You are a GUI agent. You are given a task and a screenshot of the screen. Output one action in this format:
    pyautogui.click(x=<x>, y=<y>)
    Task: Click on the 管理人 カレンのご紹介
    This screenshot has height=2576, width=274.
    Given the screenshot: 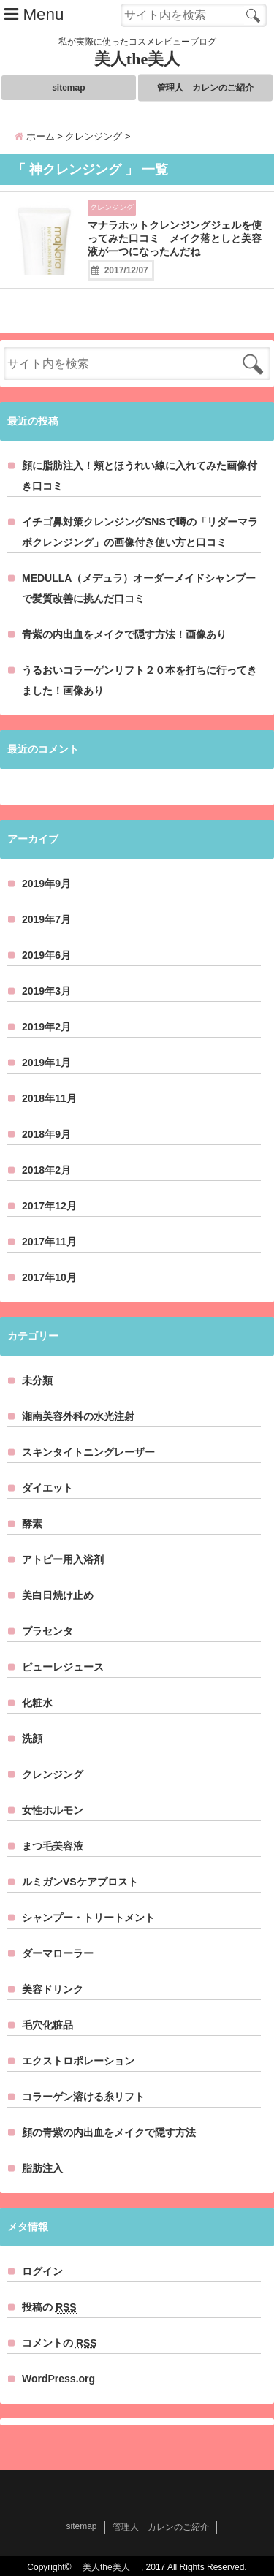 What is the action you would take?
    pyautogui.click(x=205, y=88)
    